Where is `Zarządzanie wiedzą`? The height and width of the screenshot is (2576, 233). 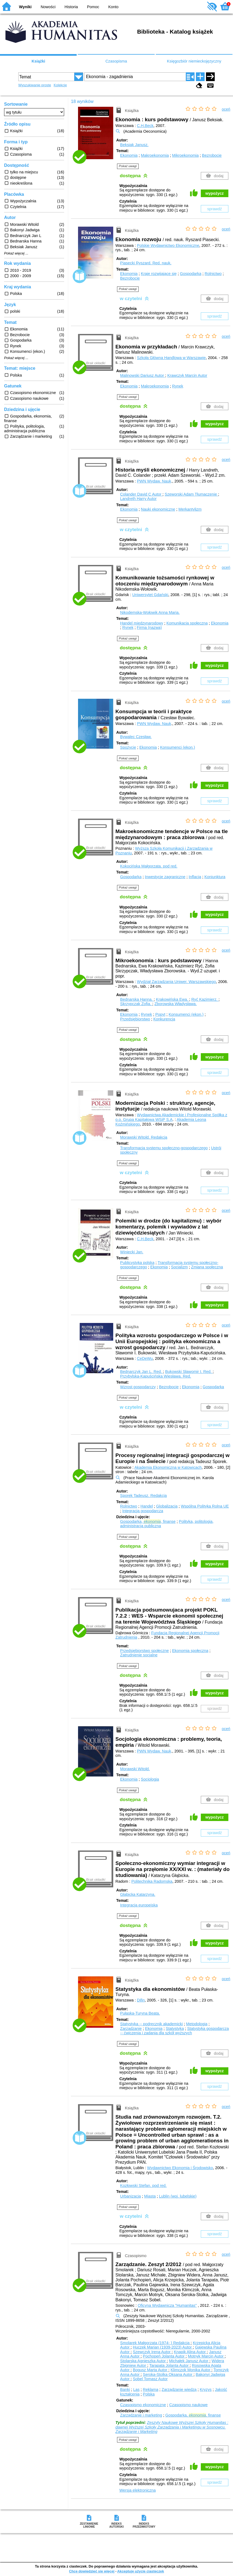
Zarządzanie wiedzą is located at coordinates (179, 2389).